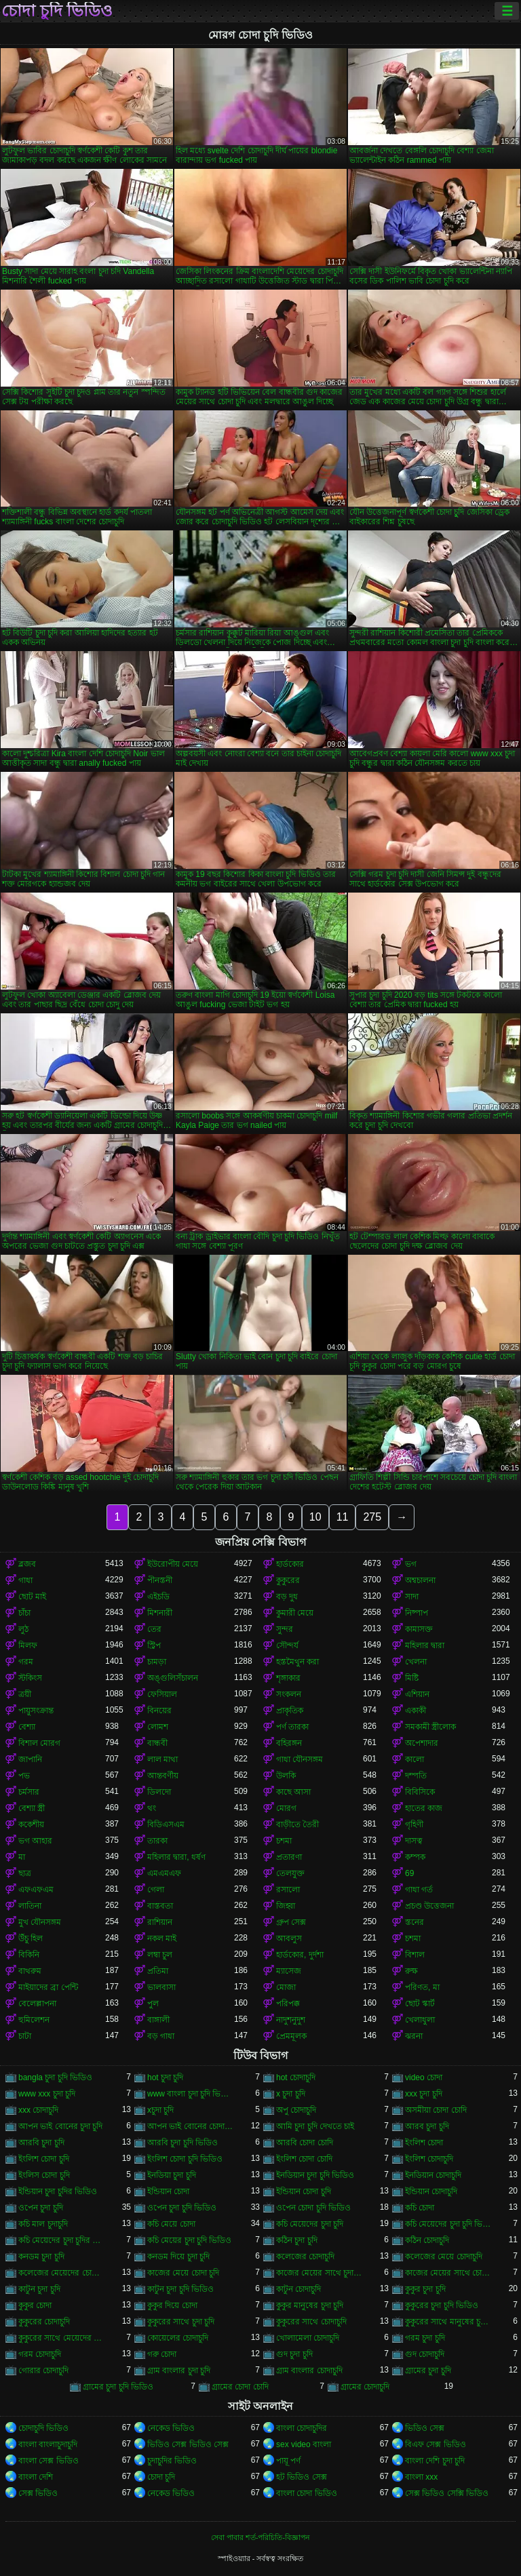  I want to click on ভালবাসা, so click(161, 1987).